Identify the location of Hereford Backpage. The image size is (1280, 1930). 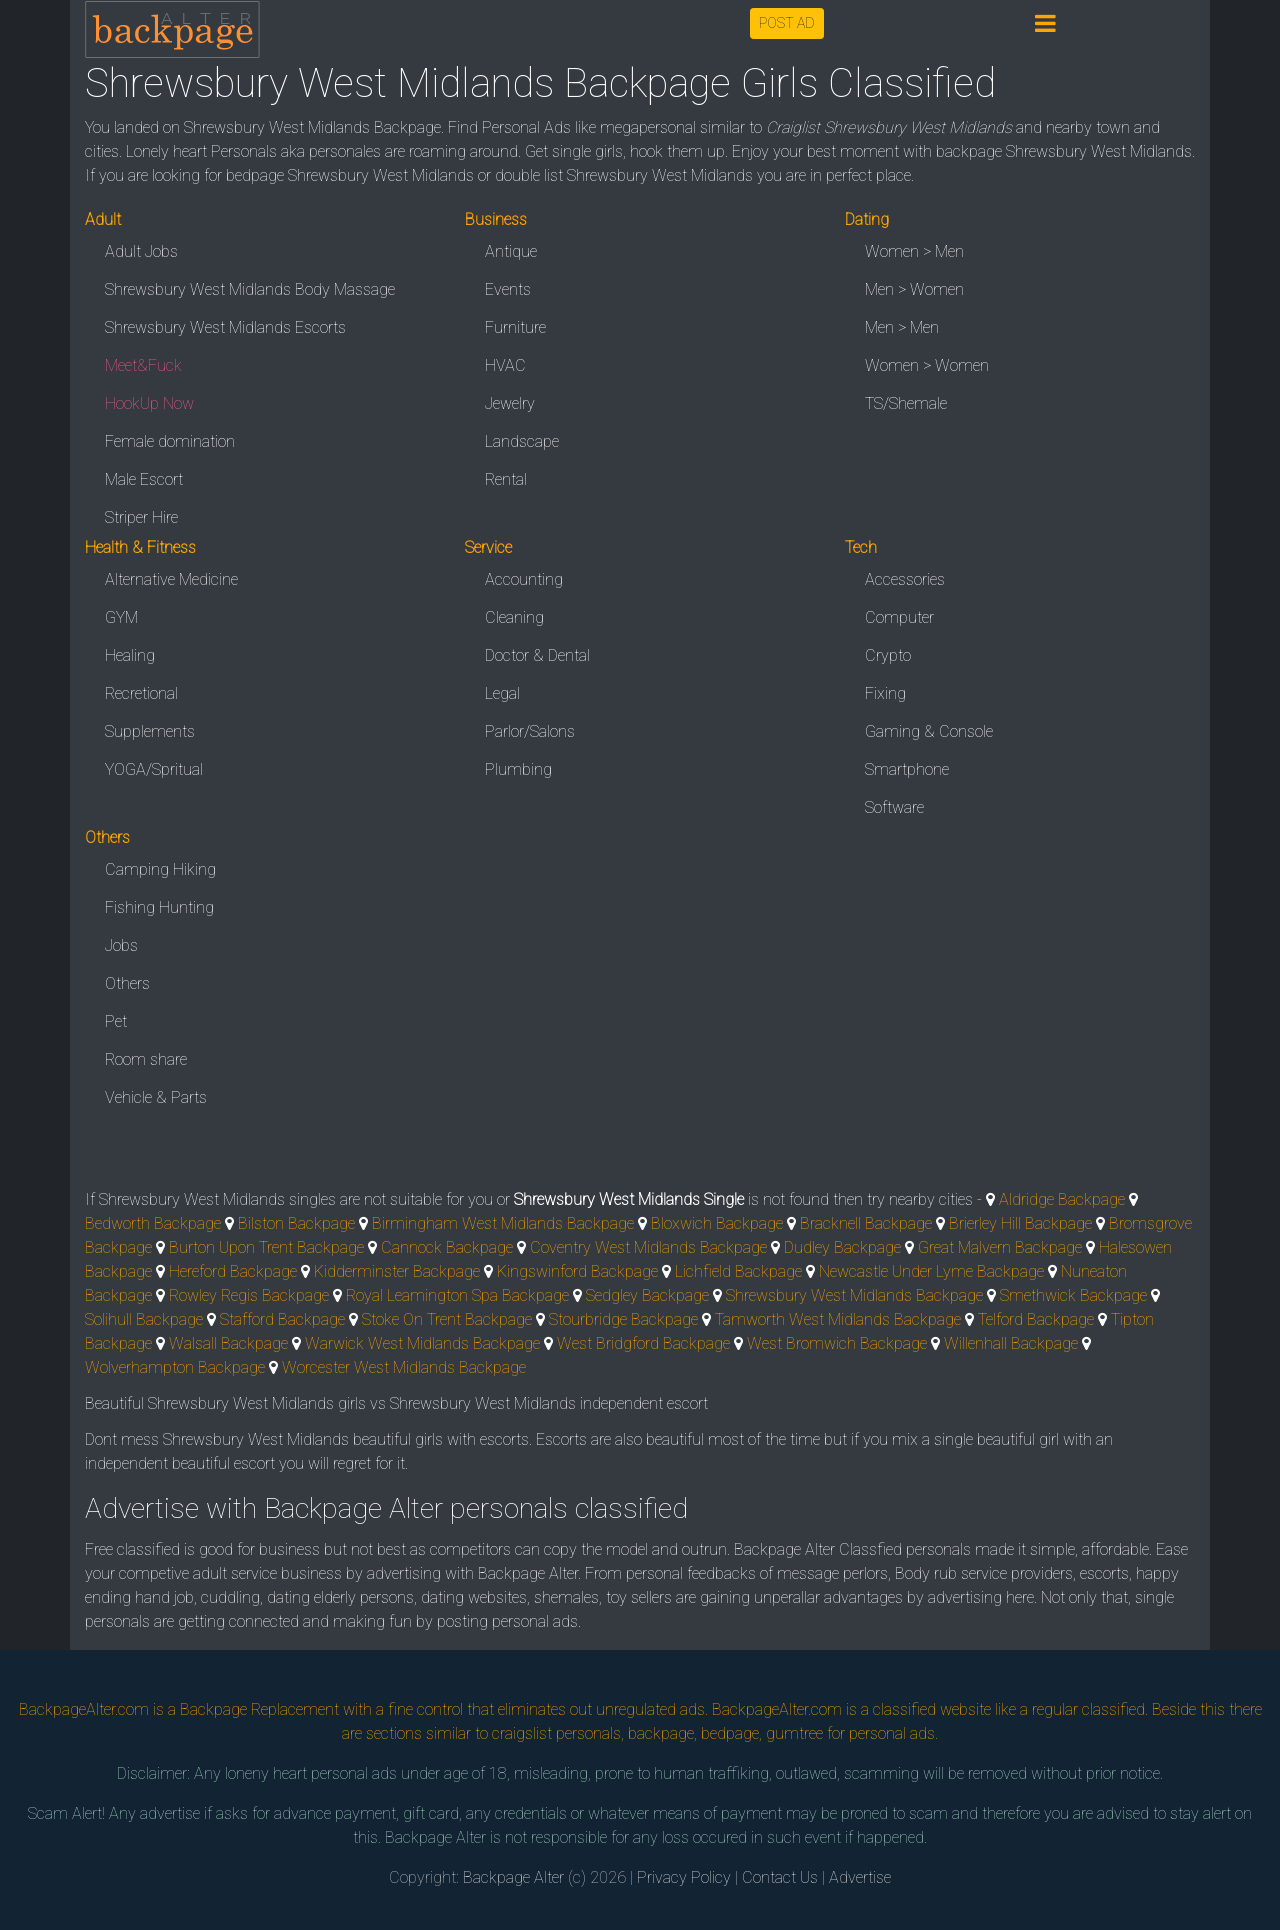
(233, 1271).